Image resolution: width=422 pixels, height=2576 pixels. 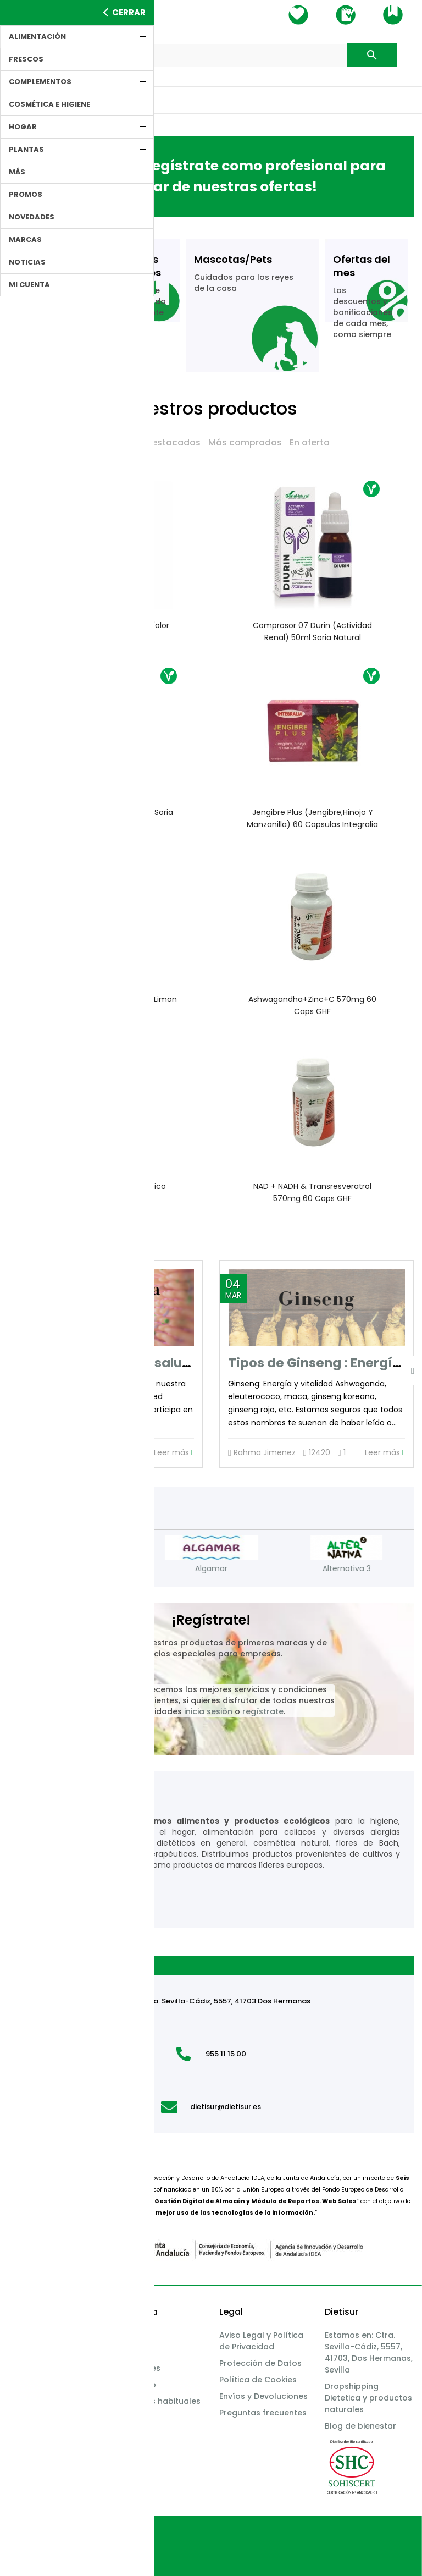 I want to click on Mis datos, so click(x=133, y=2335).